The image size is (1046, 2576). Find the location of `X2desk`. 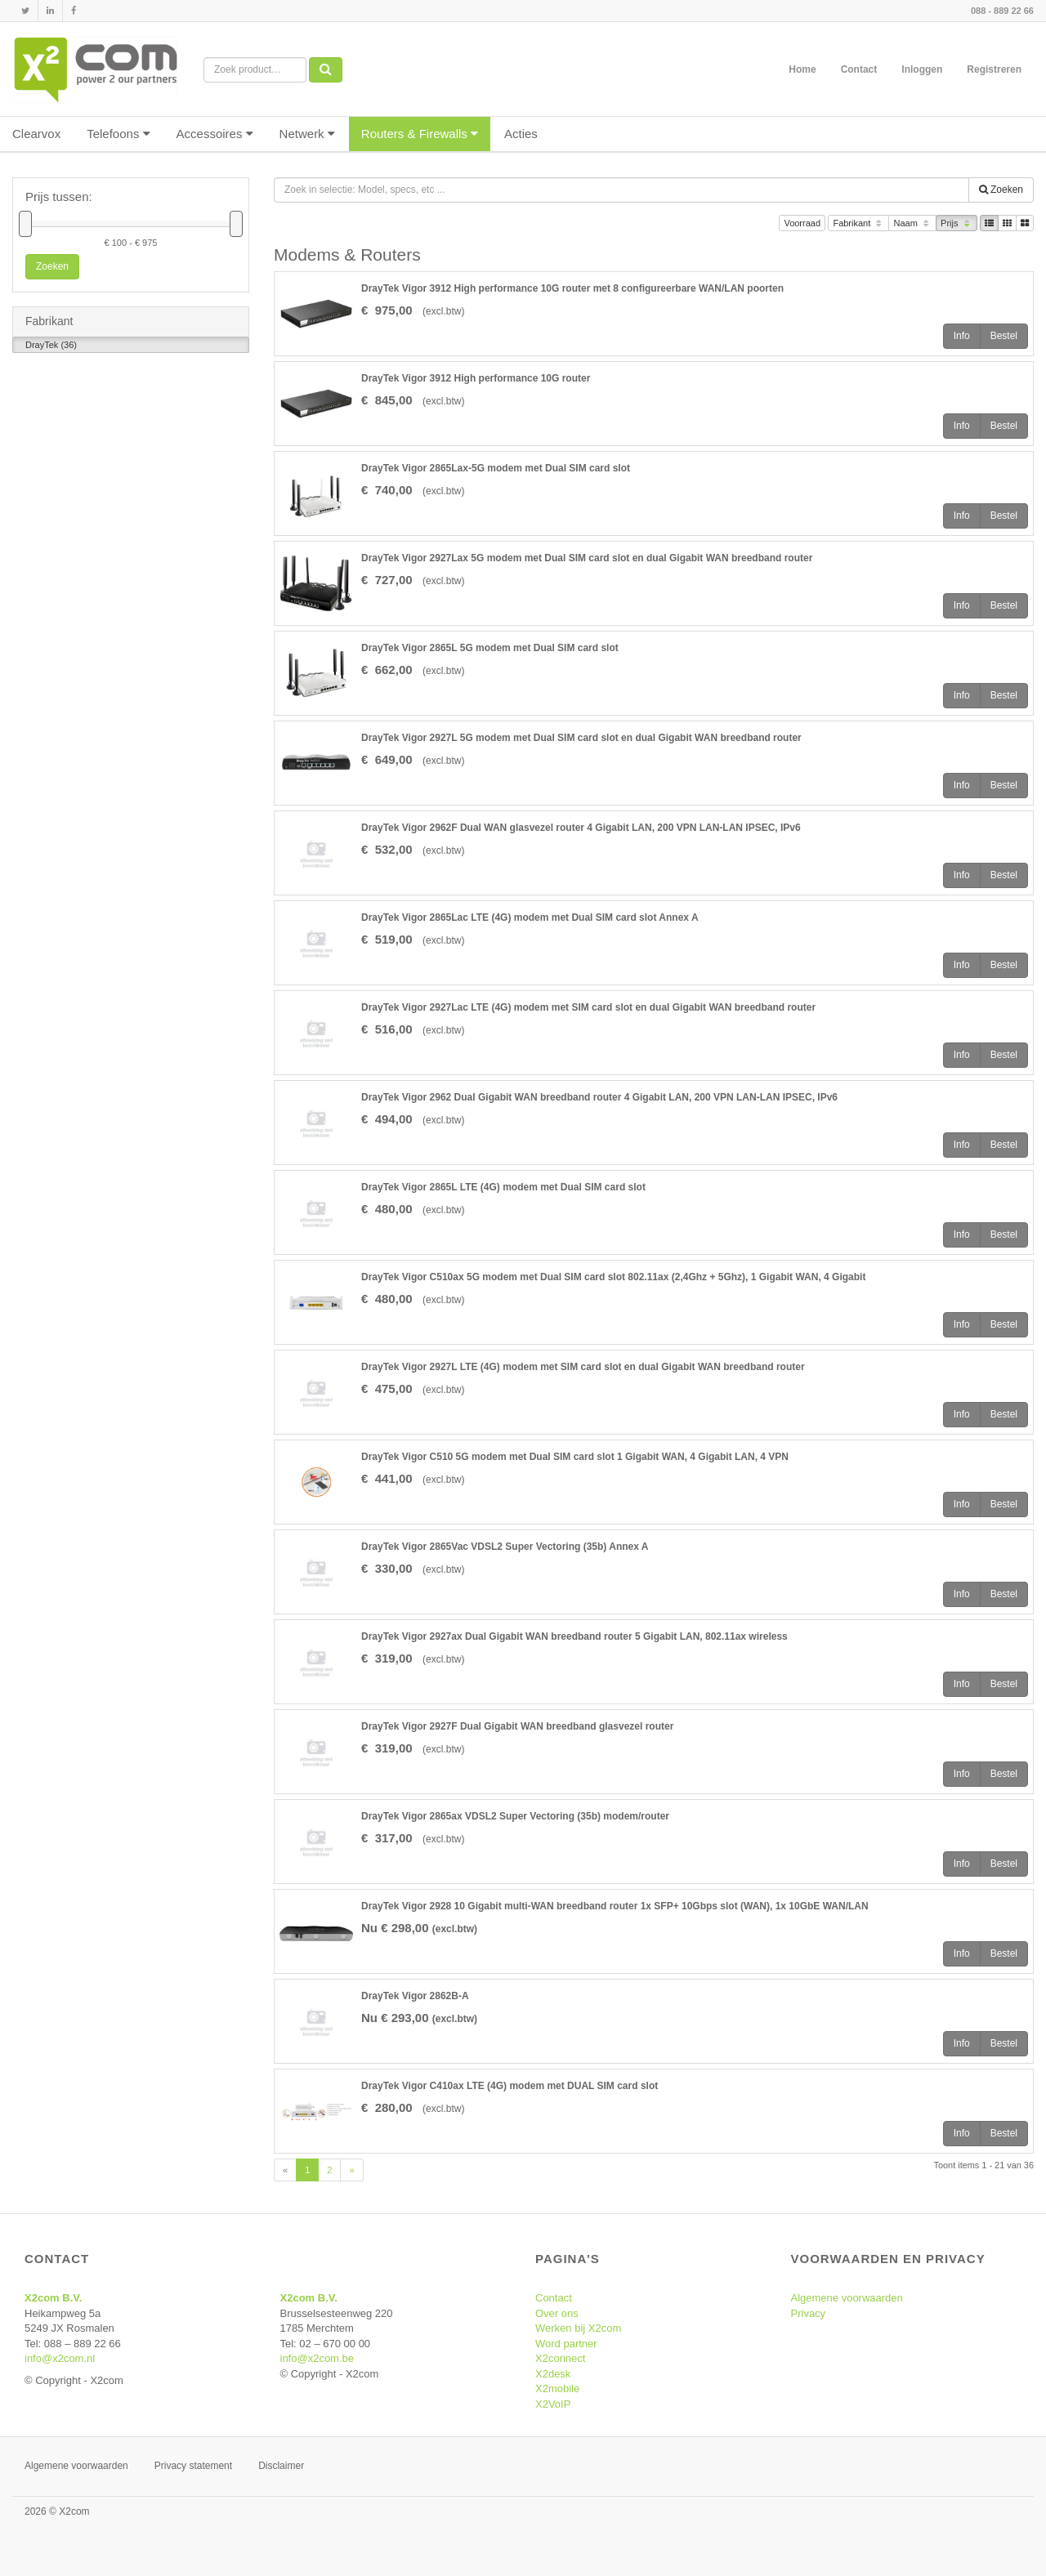

X2desk is located at coordinates (552, 2374).